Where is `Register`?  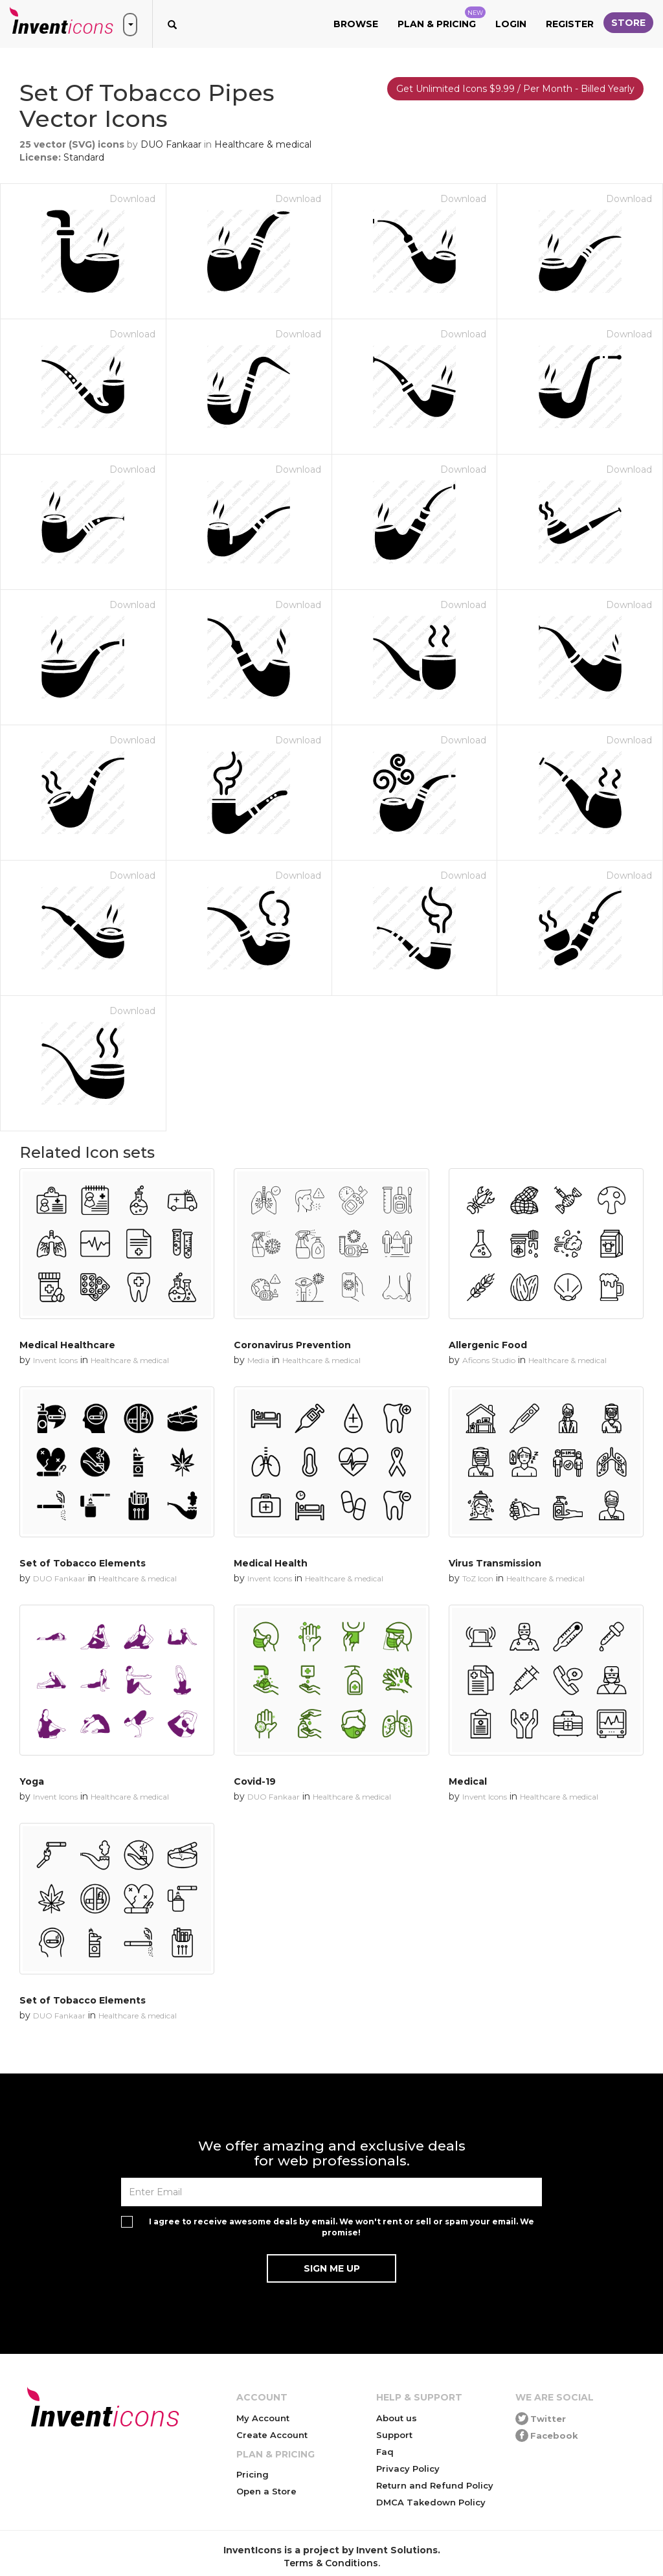 Register is located at coordinates (570, 24).